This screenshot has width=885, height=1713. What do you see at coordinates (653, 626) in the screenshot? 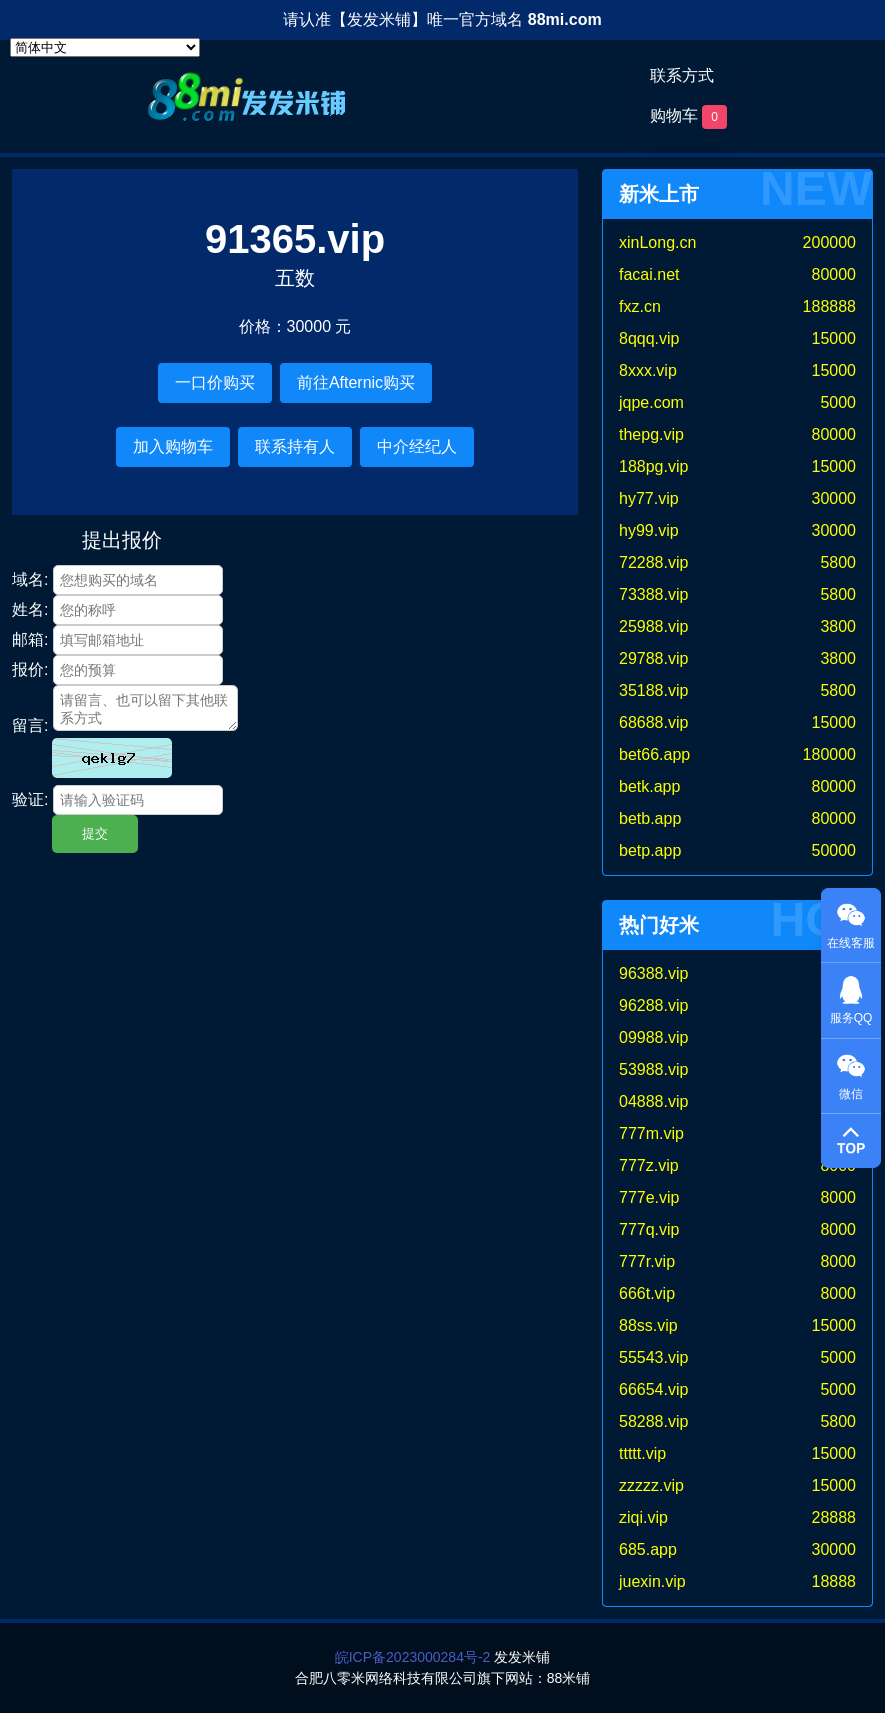
I see `25988.vip` at bounding box center [653, 626].